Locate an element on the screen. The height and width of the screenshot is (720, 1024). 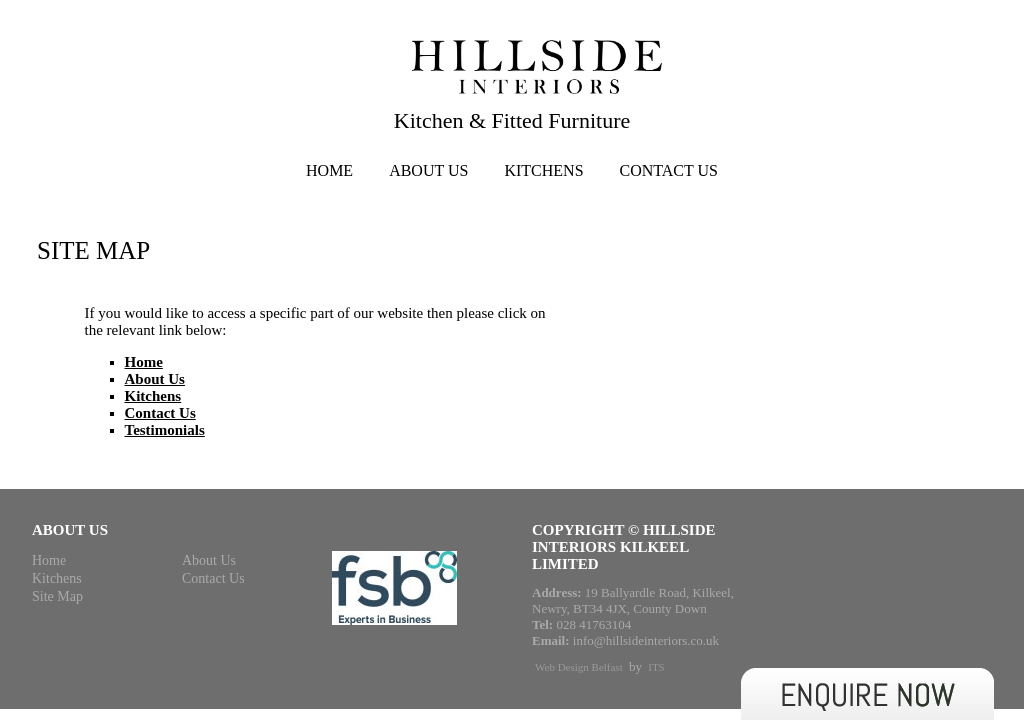
ITS is located at coordinates (656, 667).